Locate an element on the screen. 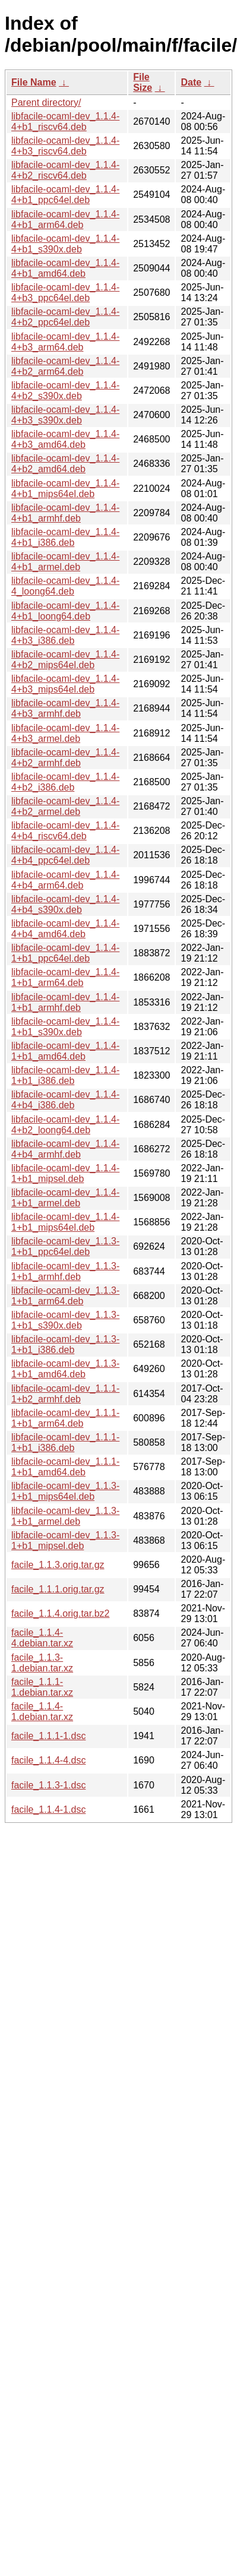  libfacile-ocaml-dev_1.1.4-4+b3_armhf.deb is located at coordinates (65, 708).